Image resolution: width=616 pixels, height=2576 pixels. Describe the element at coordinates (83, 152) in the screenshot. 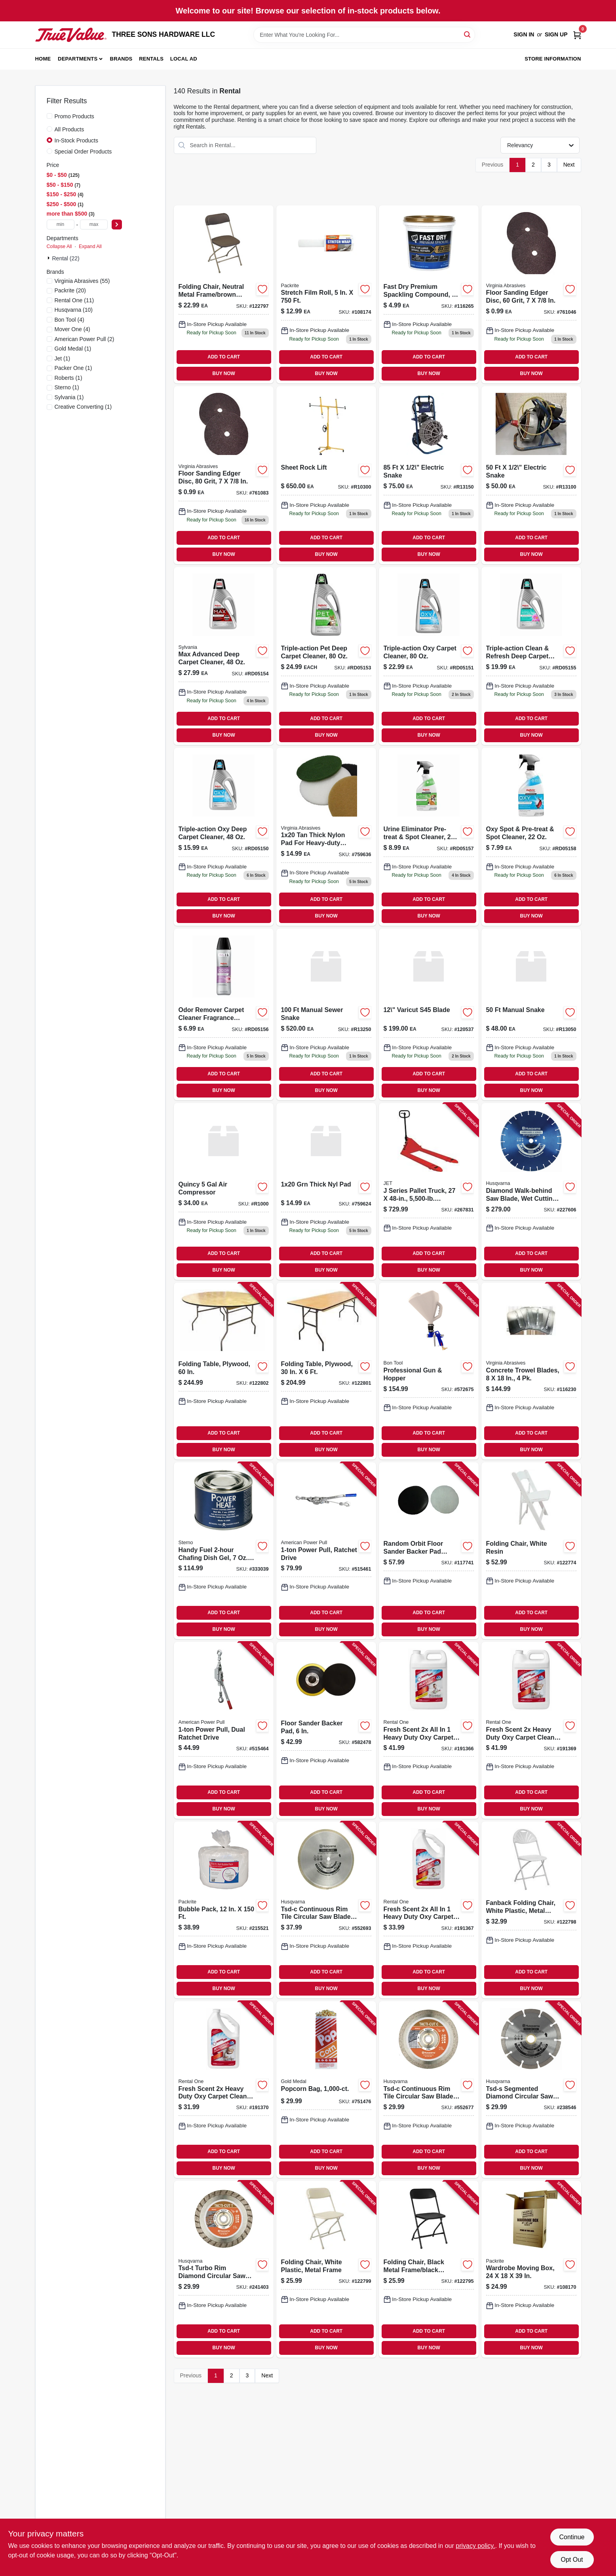

I see `Special Order Products` at that location.